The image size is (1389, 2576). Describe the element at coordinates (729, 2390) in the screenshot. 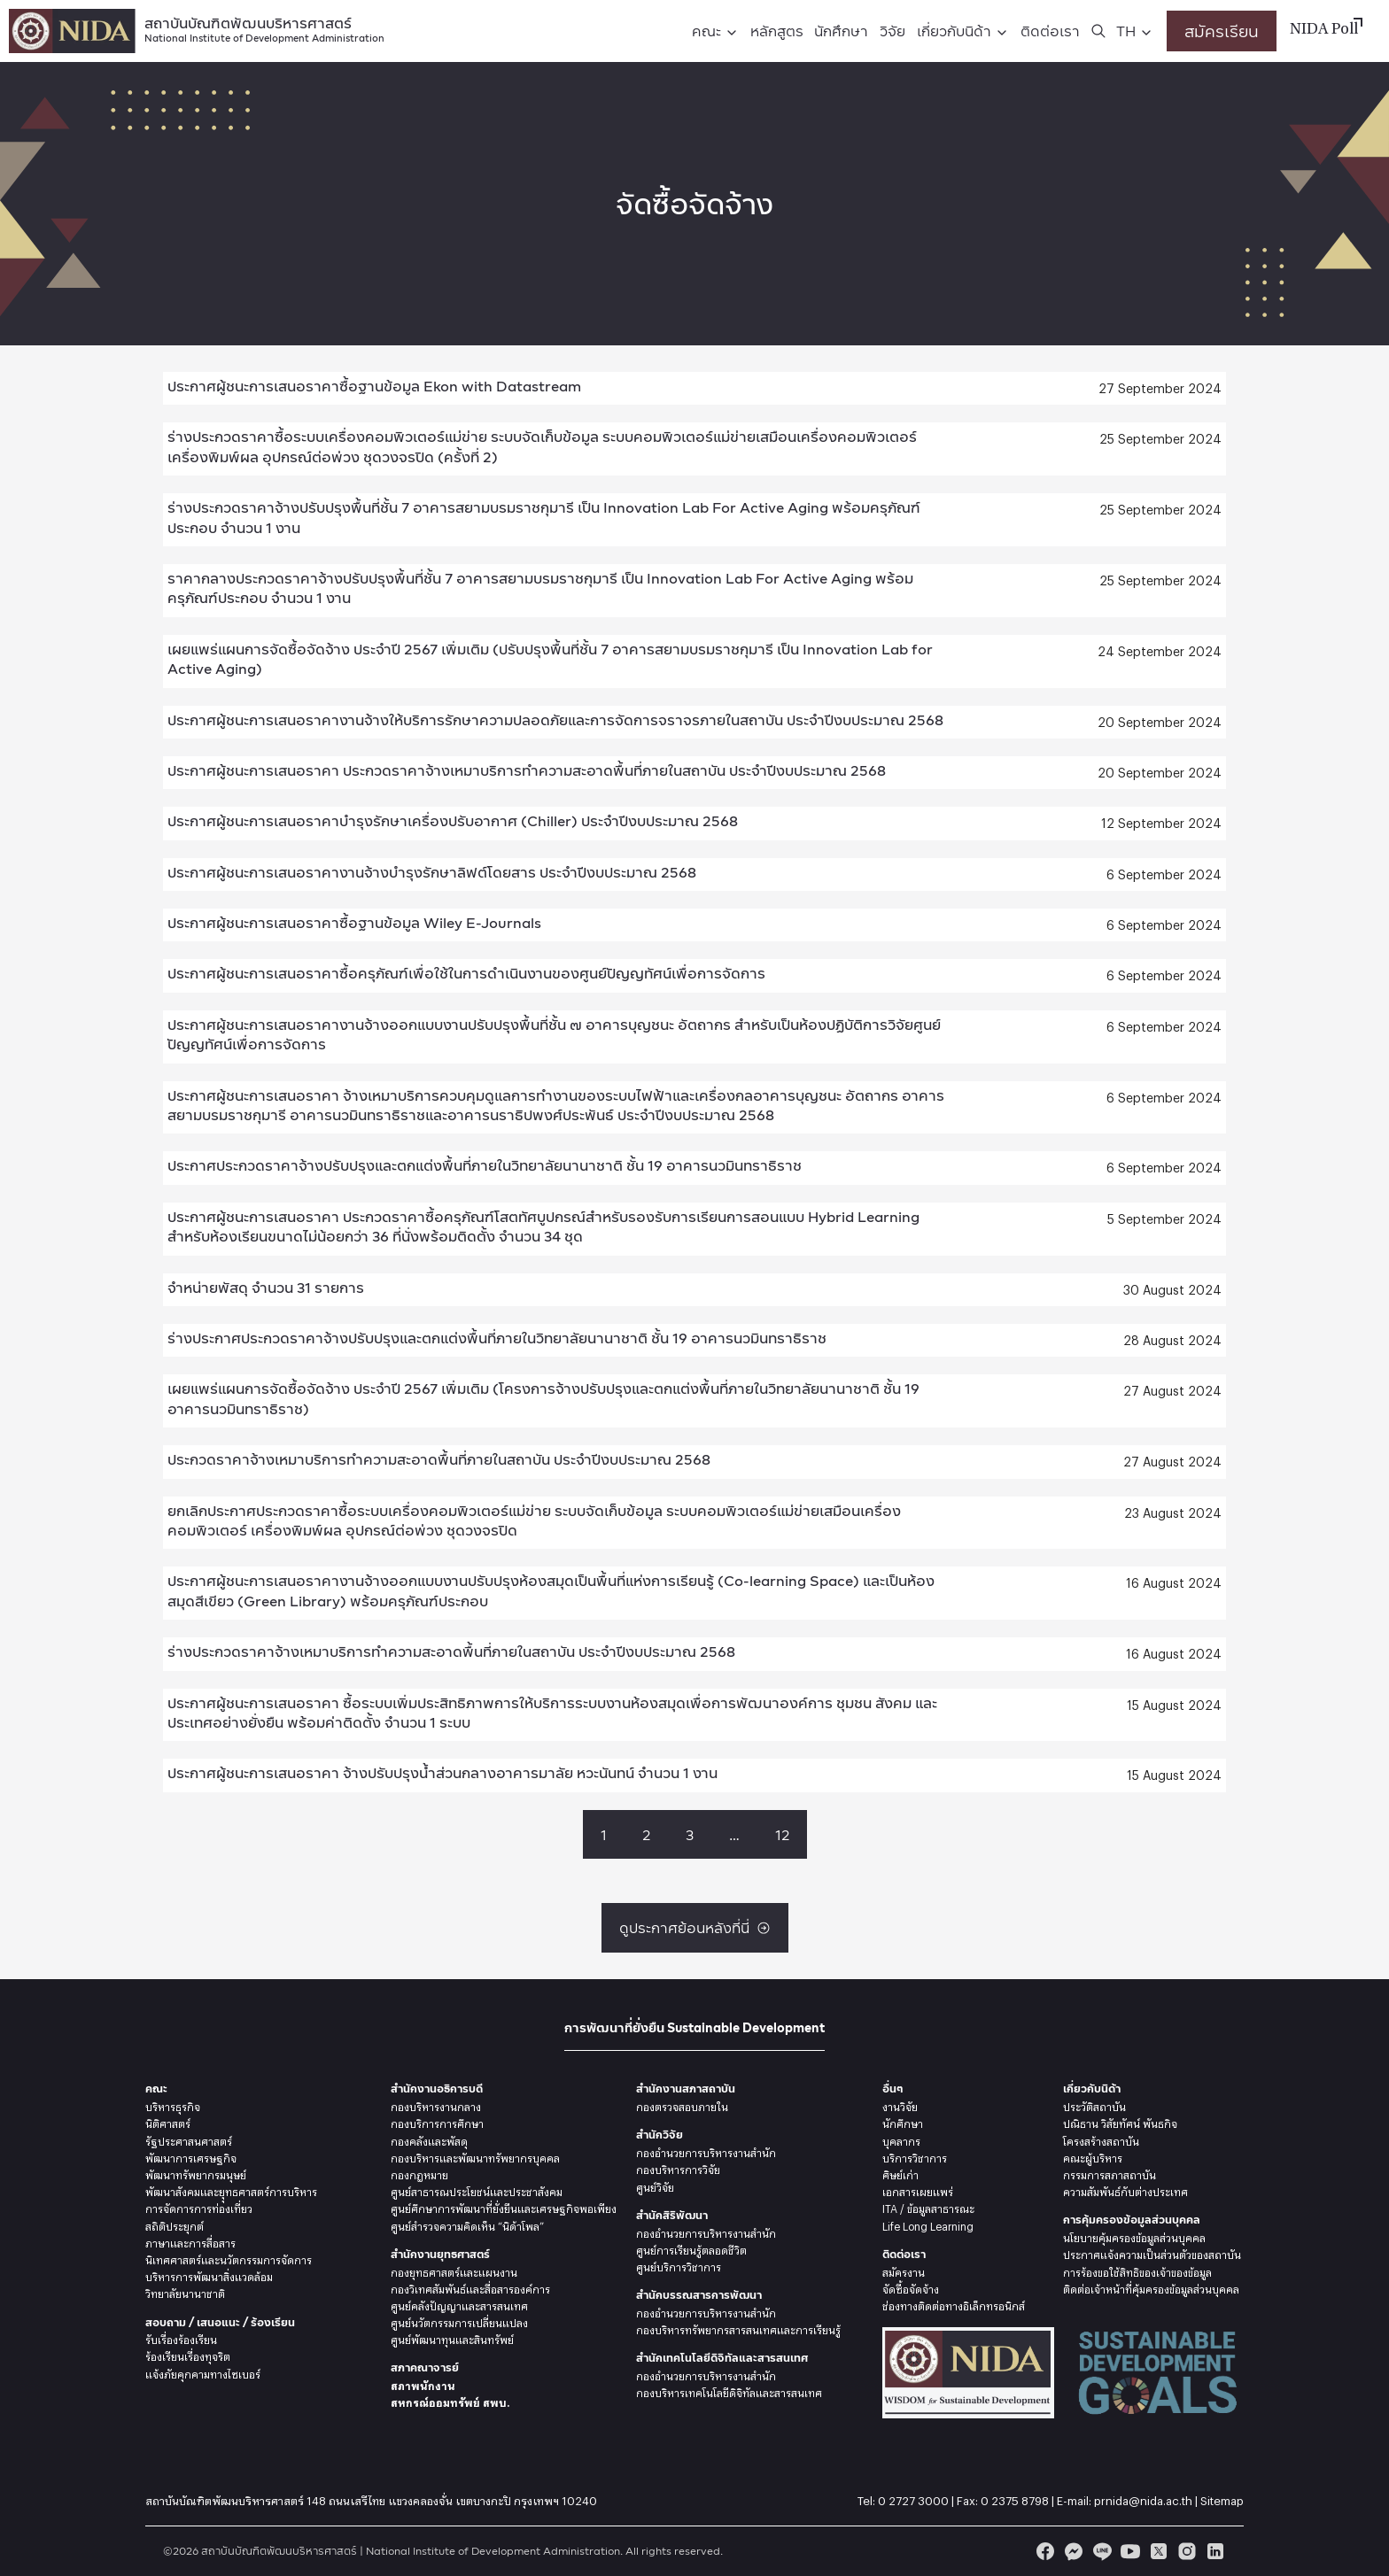

I see `กองบริหารเทคโนโลยีดิจิทัลและสารสนเทศ` at that location.